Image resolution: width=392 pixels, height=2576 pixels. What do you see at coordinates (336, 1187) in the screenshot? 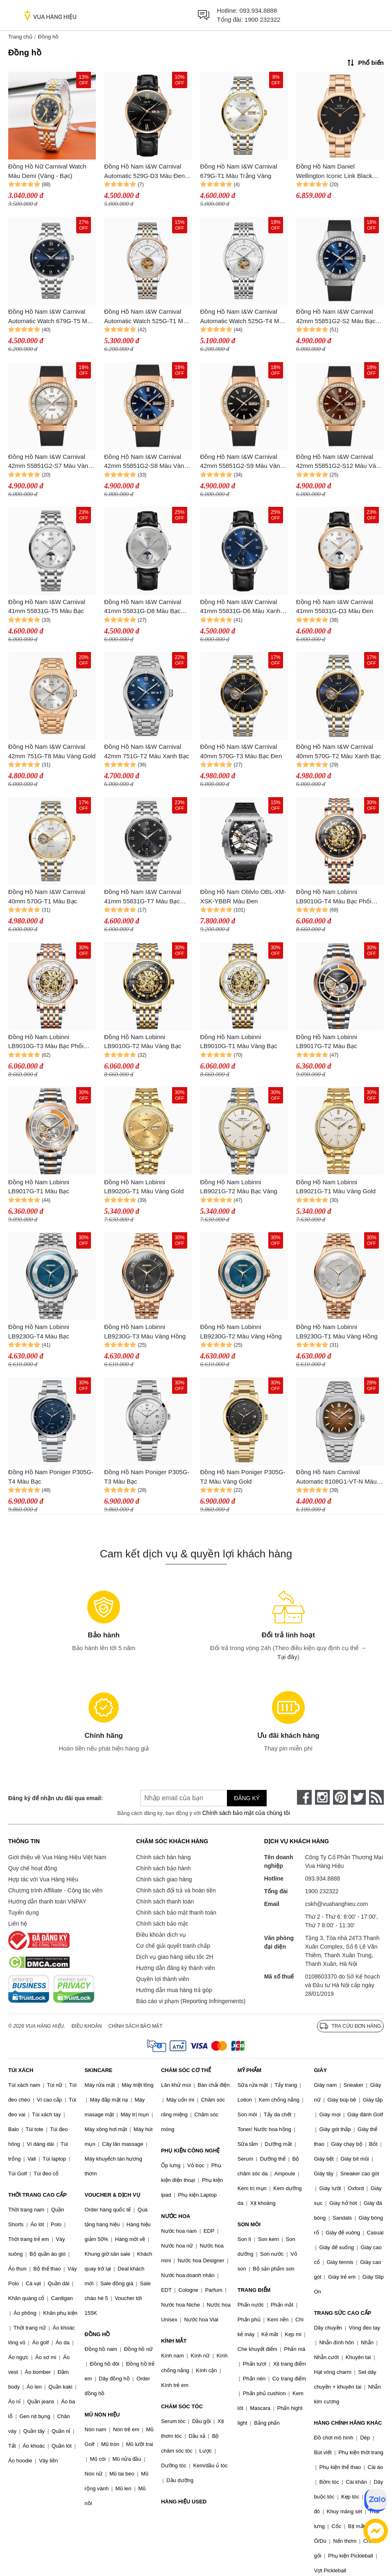
I see `Đồng Hồ Nam Lobinni LB9021G-T1 Màu Vàng Gold` at bounding box center [336, 1187].